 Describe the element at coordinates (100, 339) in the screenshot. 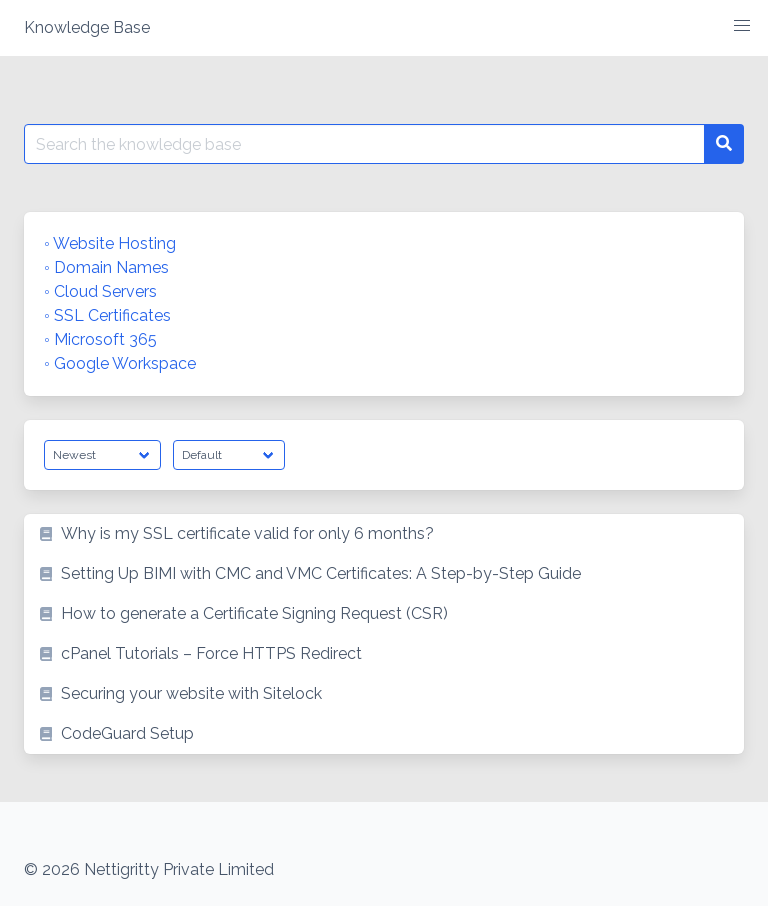

I see `◦ Microsoft 365` at that location.